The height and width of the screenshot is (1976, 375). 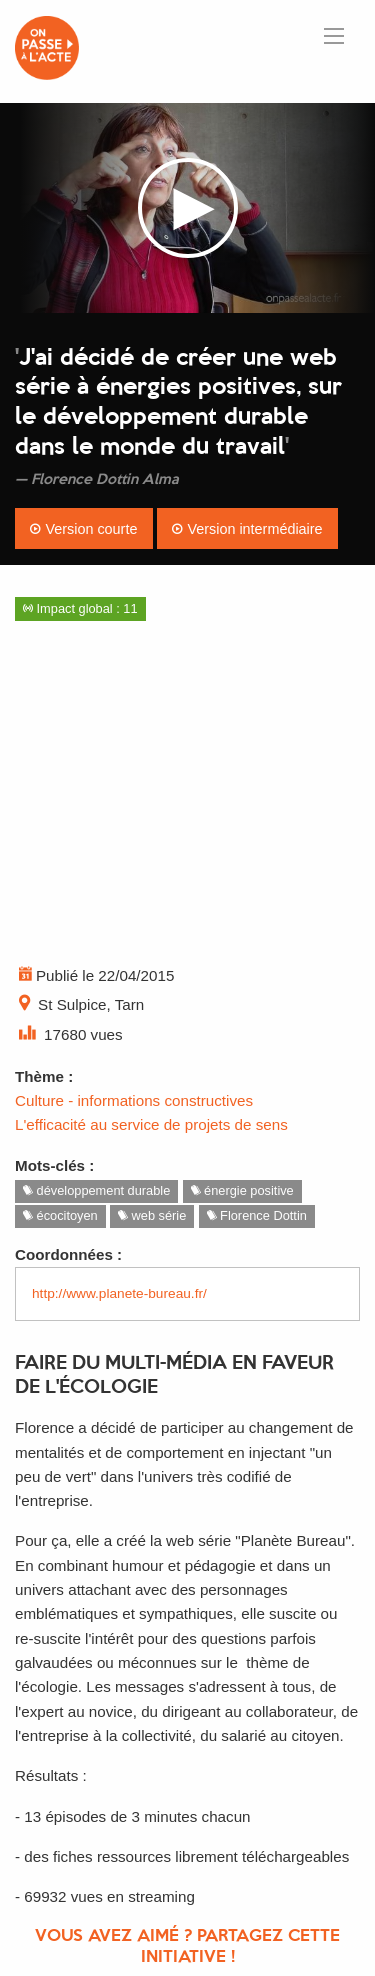 What do you see at coordinates (119, 1293) in the screenshot?
I see `http://www.planete-bureau.fr/` at bounding box center [119, 1293].